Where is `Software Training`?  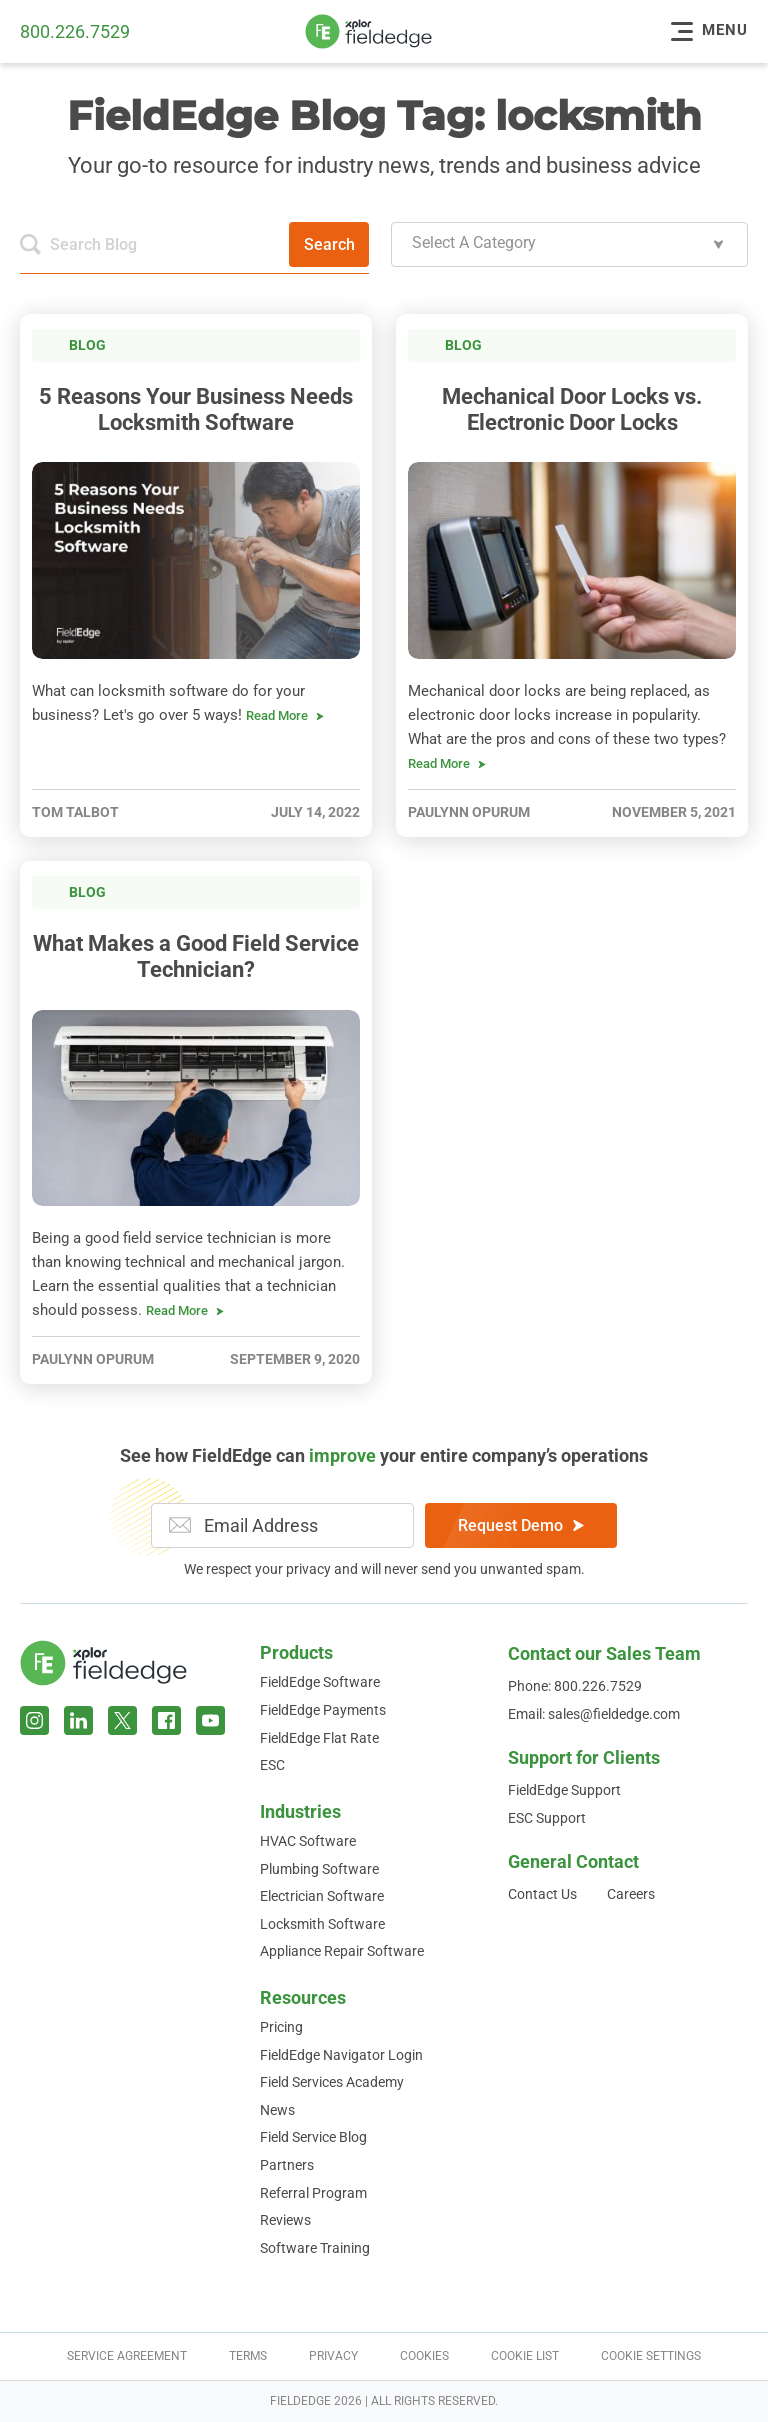 Software Training is located at coordinates (315, 2248).